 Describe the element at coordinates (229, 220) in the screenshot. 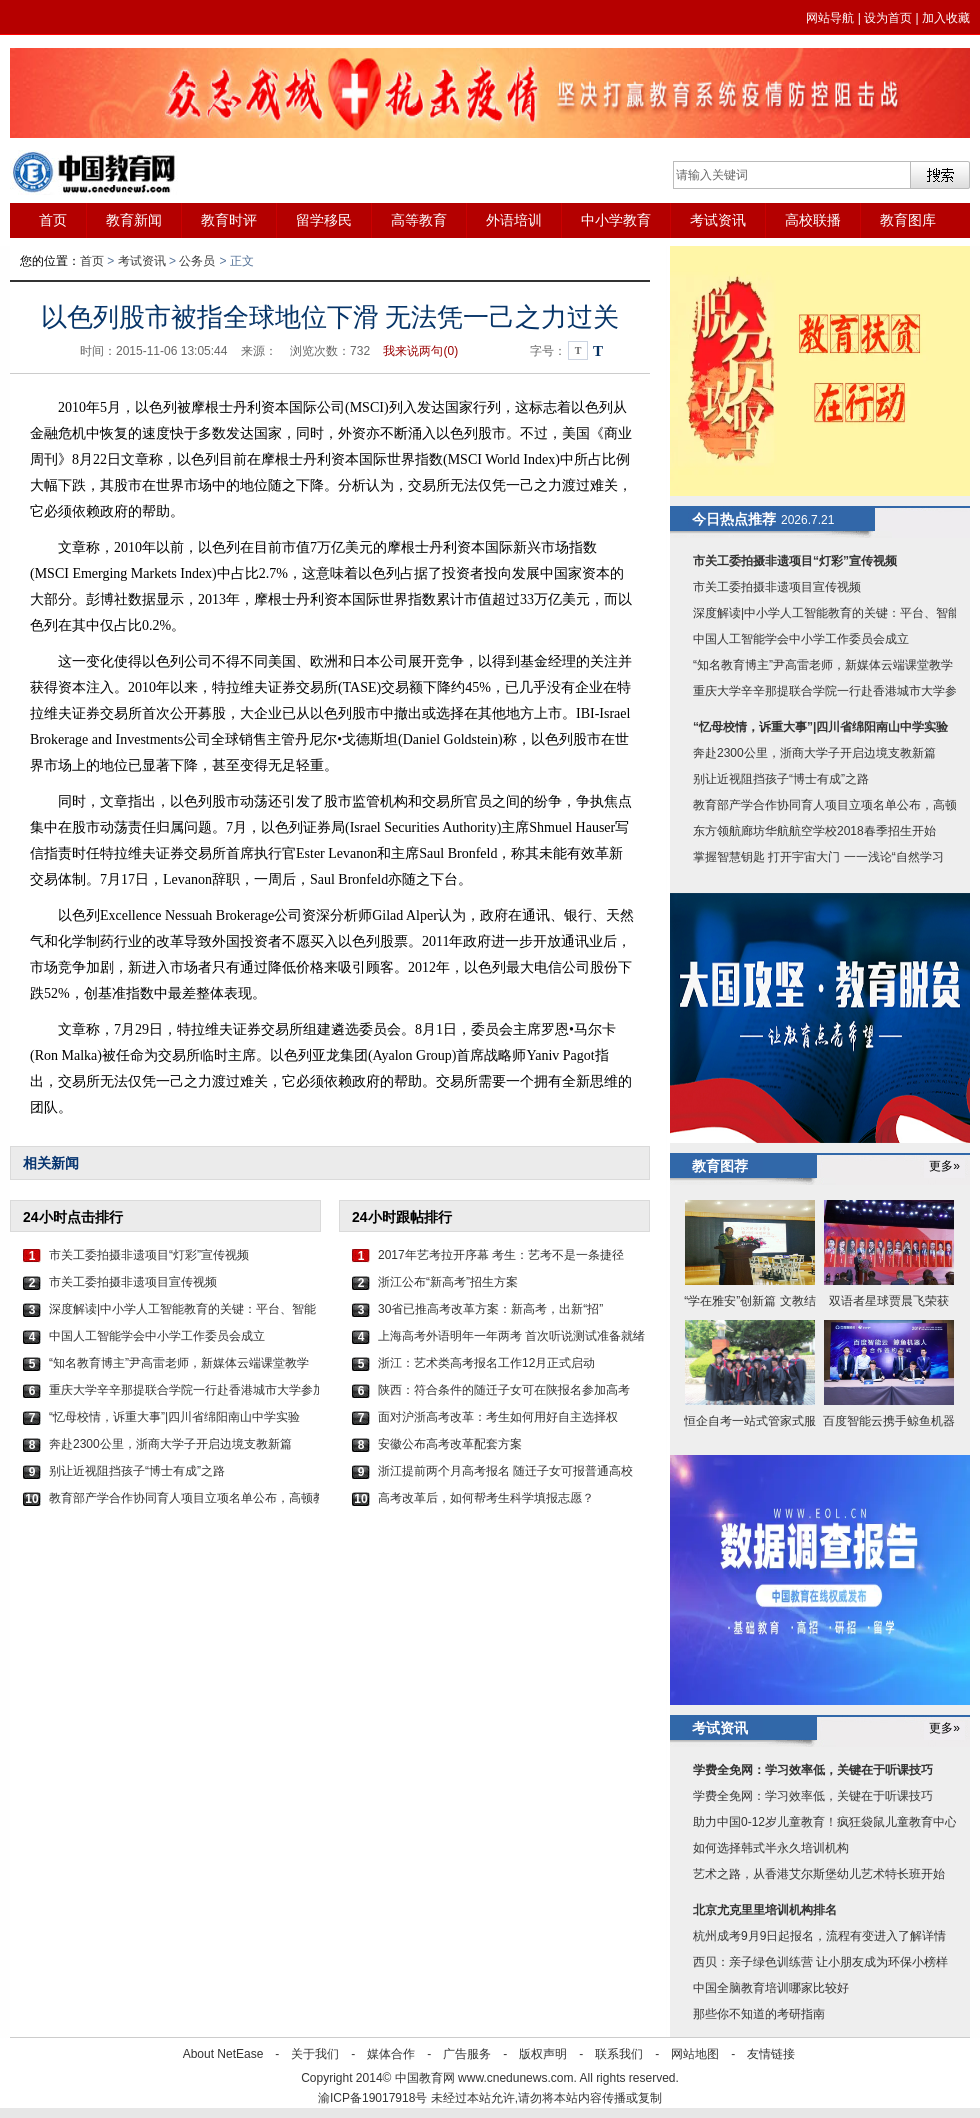

I see `教育时评` at that location.